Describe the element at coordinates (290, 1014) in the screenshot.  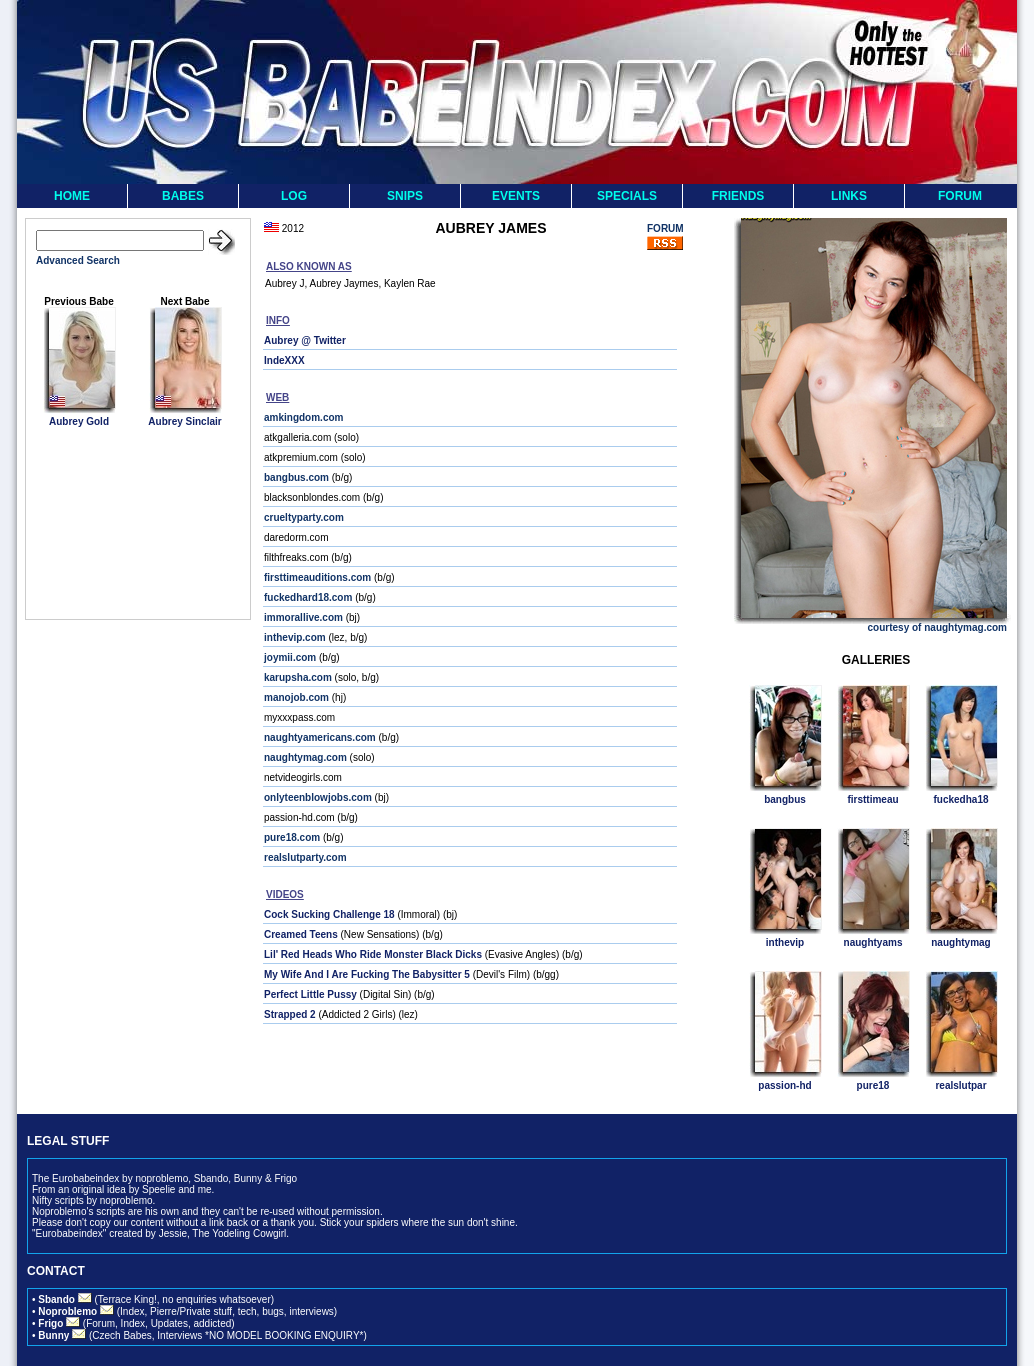
I see `Strapped 2` at that location.